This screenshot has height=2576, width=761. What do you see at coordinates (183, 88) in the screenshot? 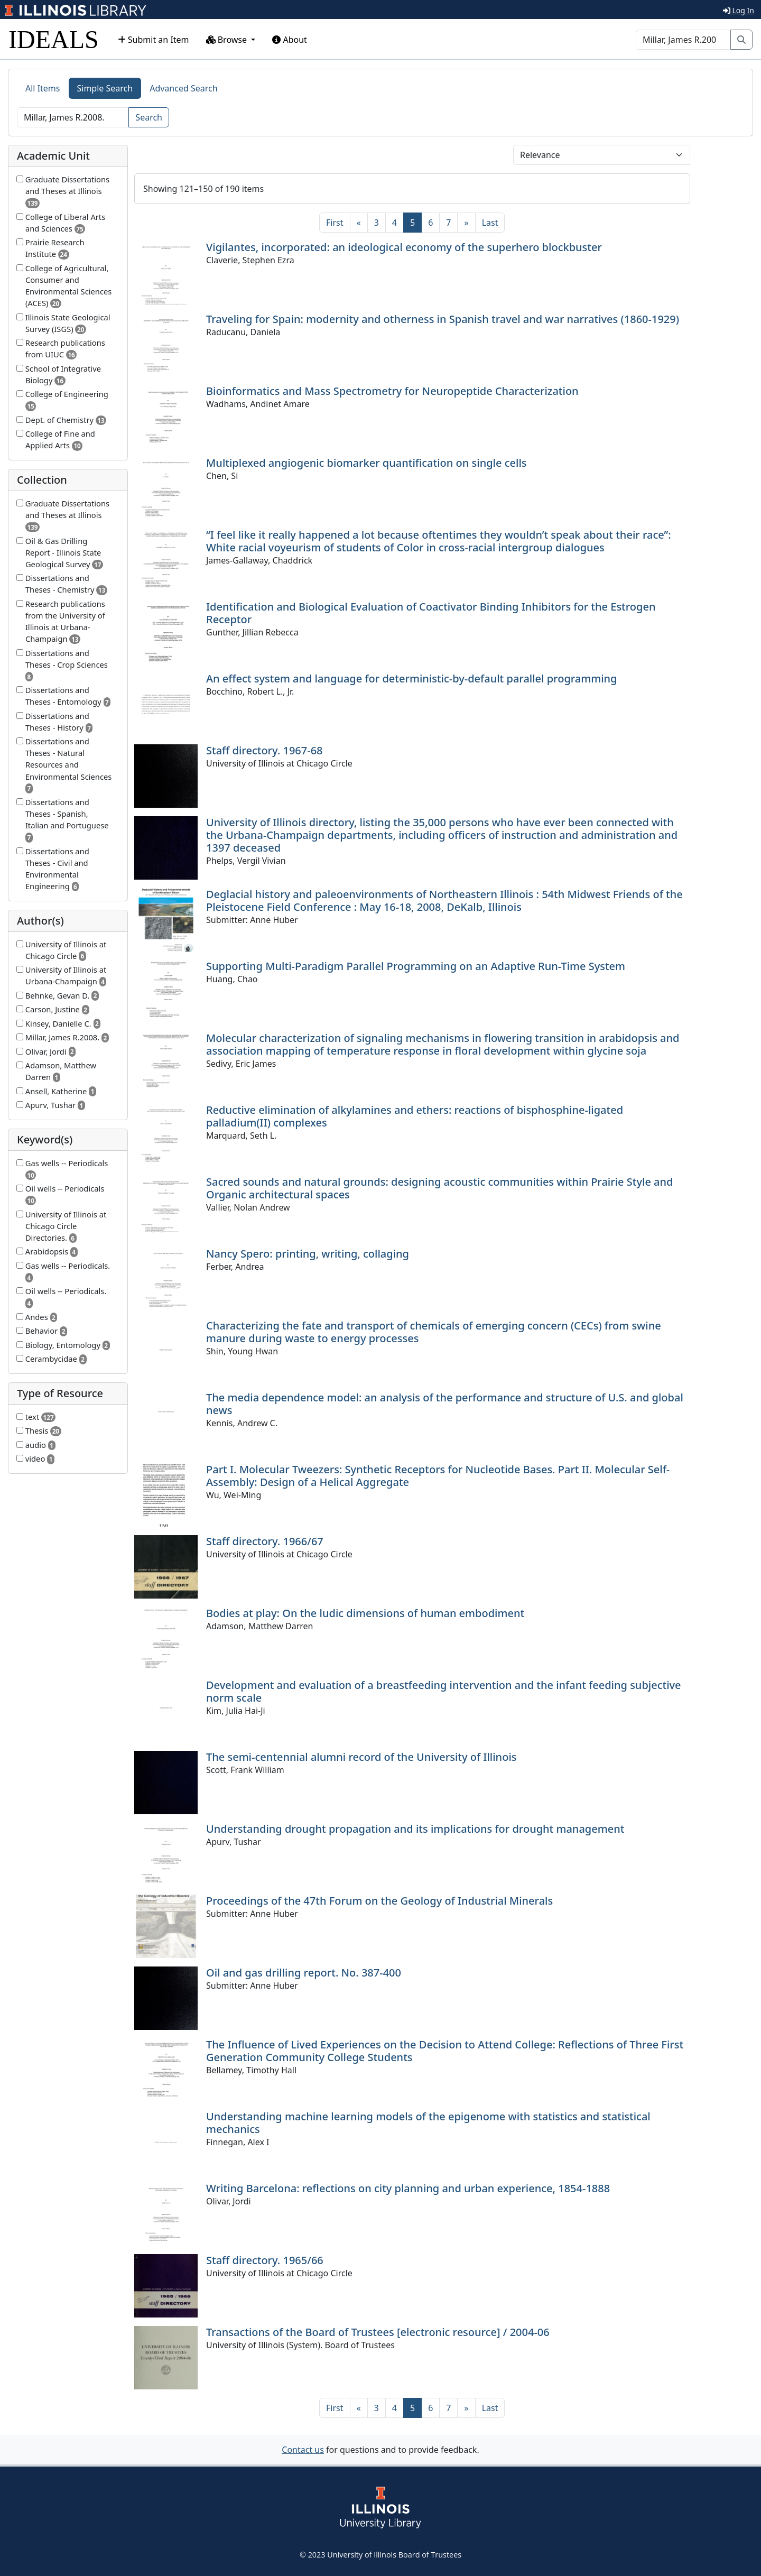
I see `Advanced Search [tab]` at bounding box center [183, 88].